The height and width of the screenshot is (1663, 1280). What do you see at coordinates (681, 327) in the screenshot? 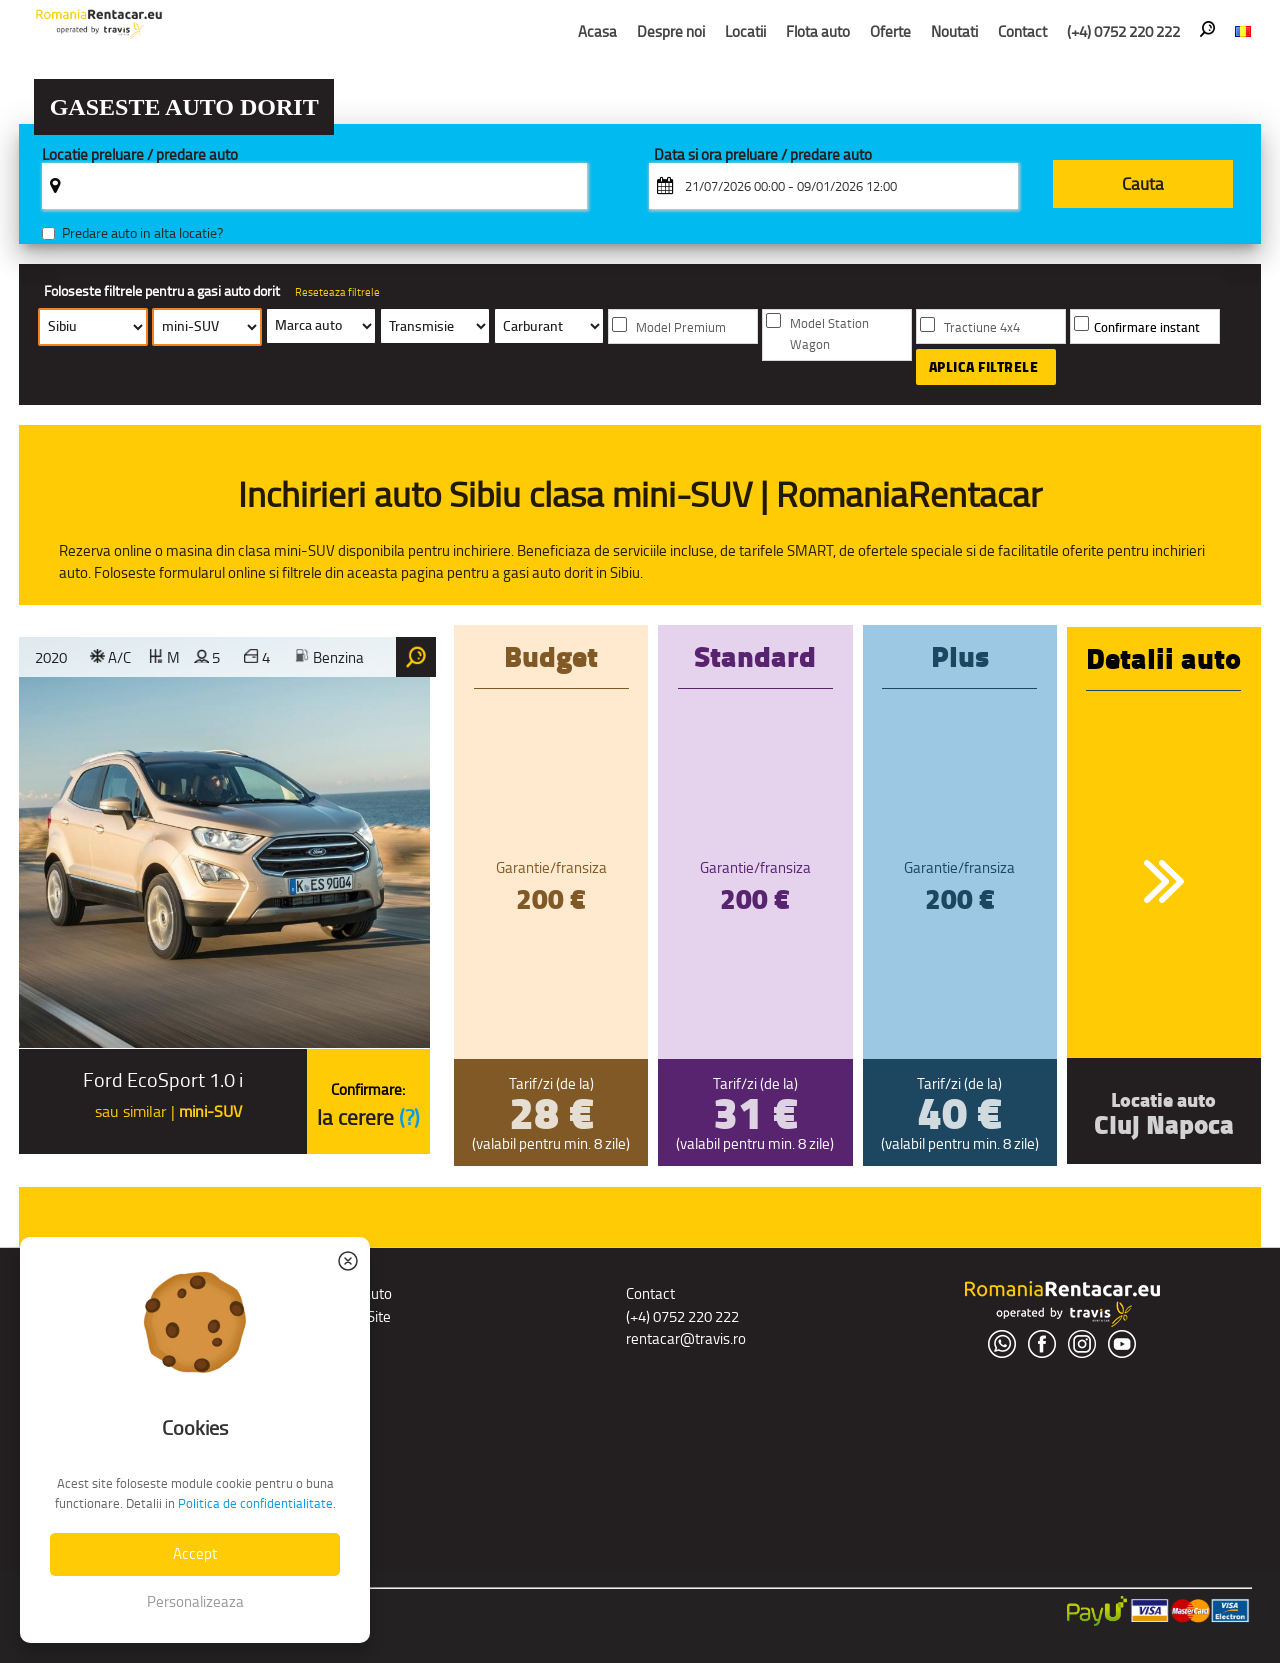
I see `Model Premium` at bounding box center [681, 327].